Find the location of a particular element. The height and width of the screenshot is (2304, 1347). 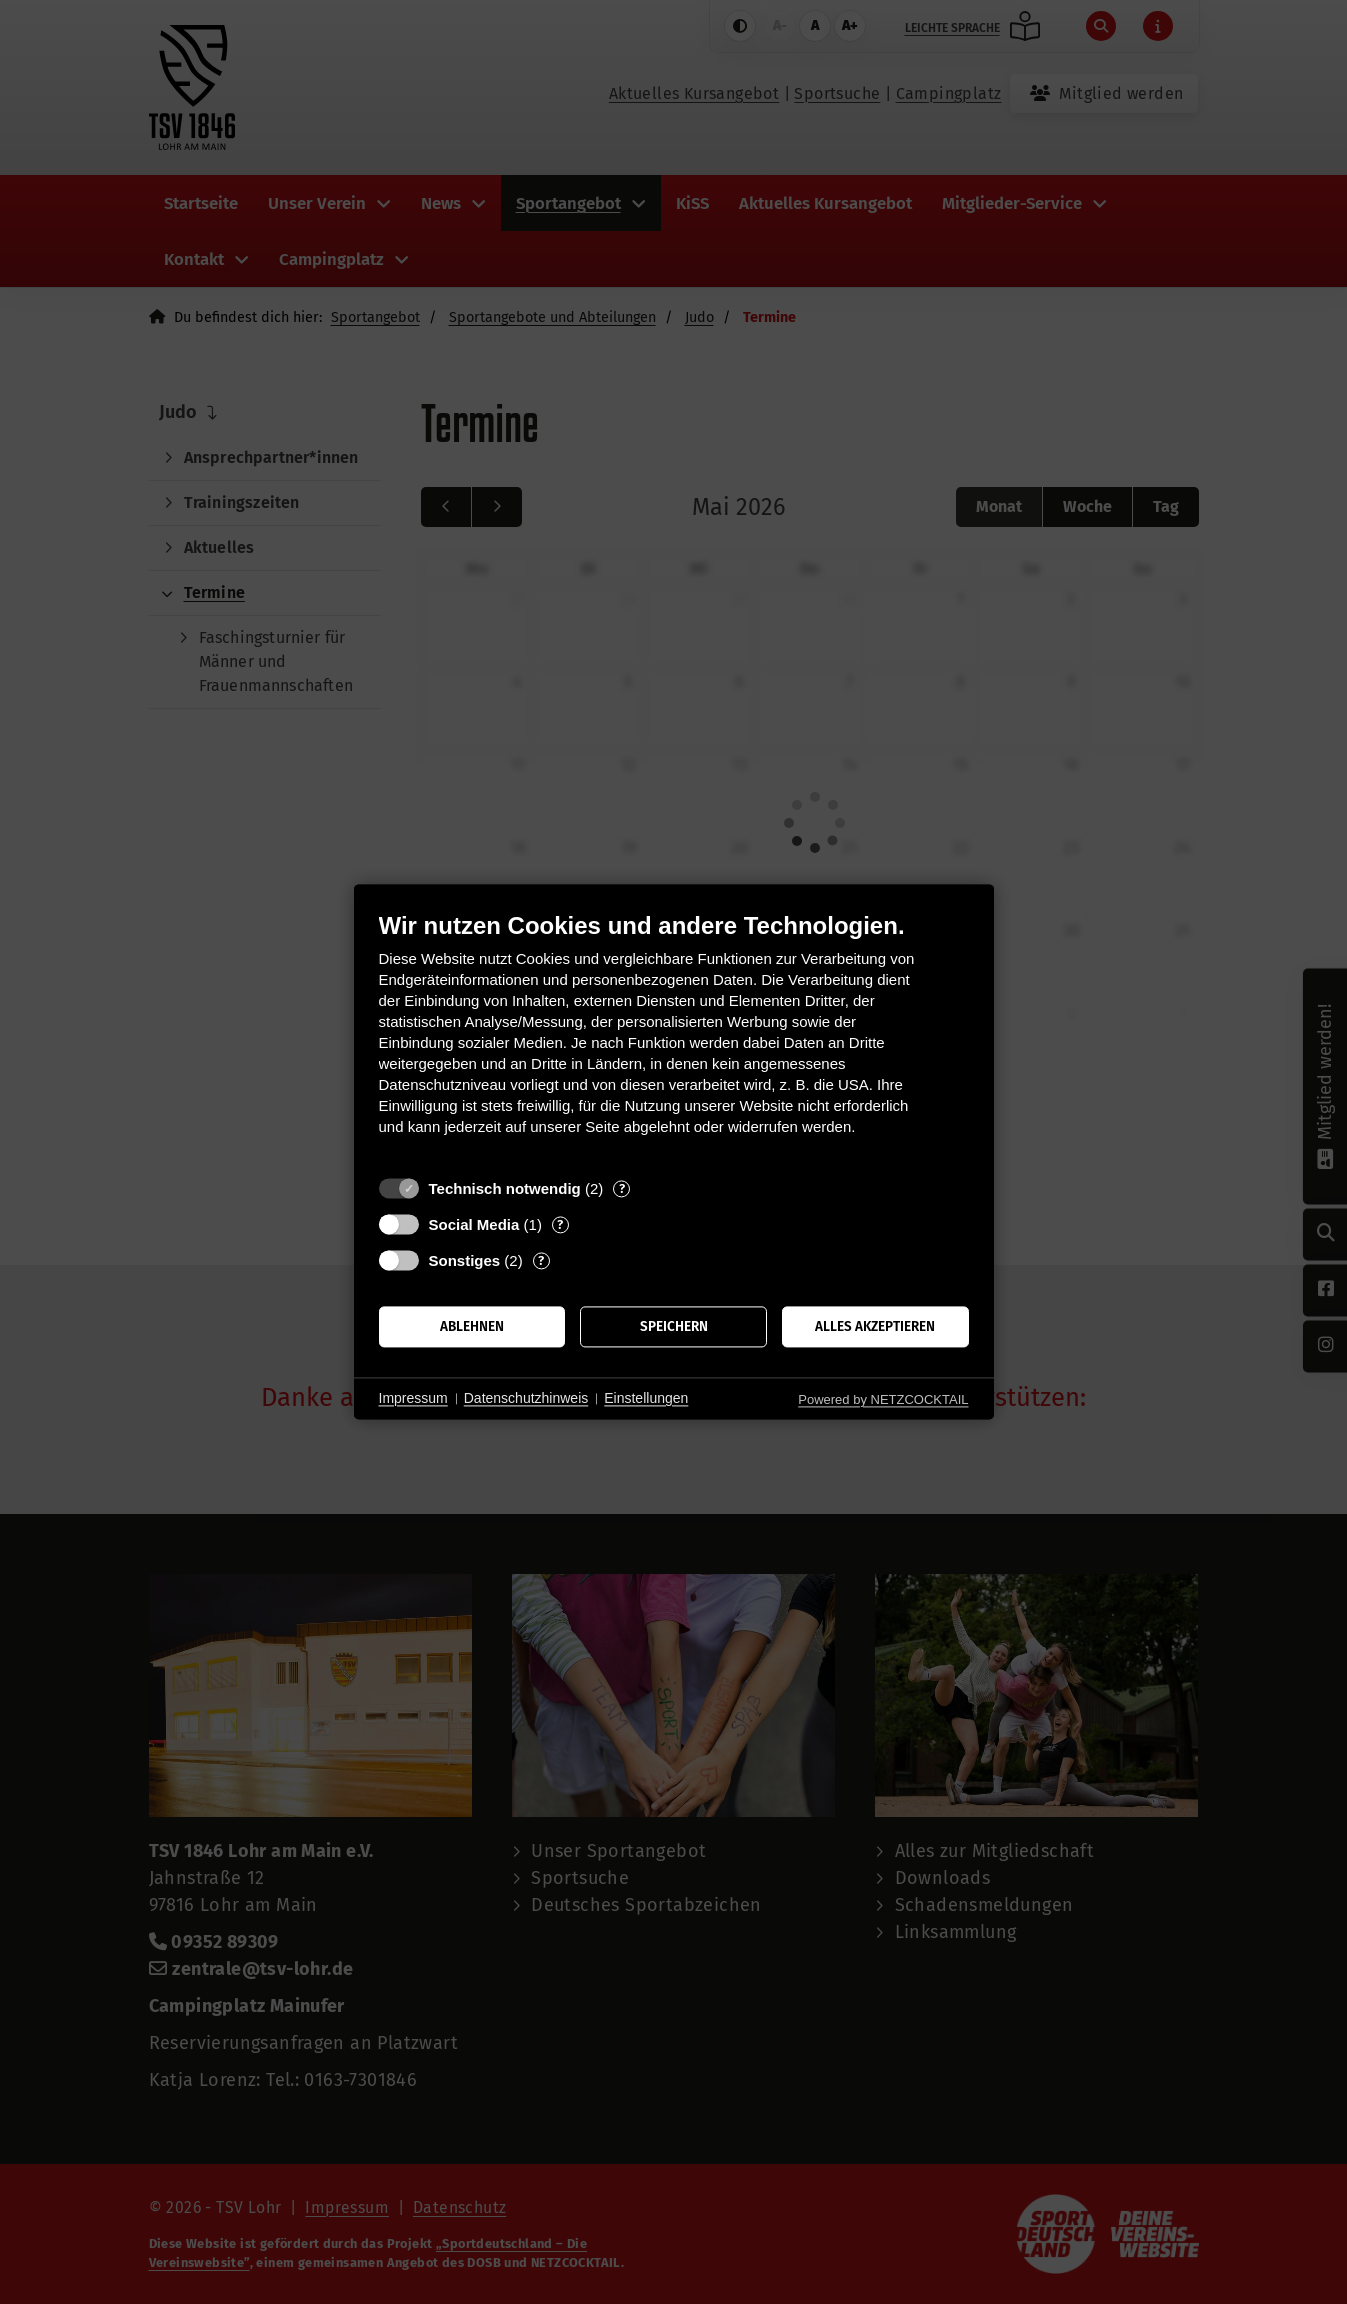

Alles akzeptieren is located at coordinates (875, 1326).